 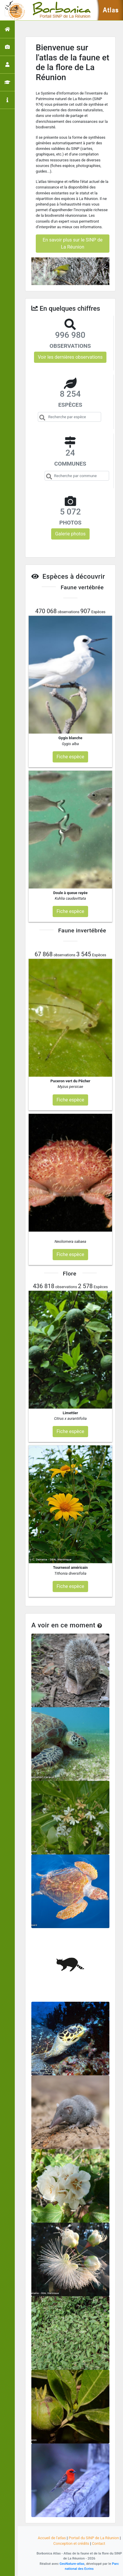 I want to click on Accueil de l'atlas, so click(x=52, y=2538).